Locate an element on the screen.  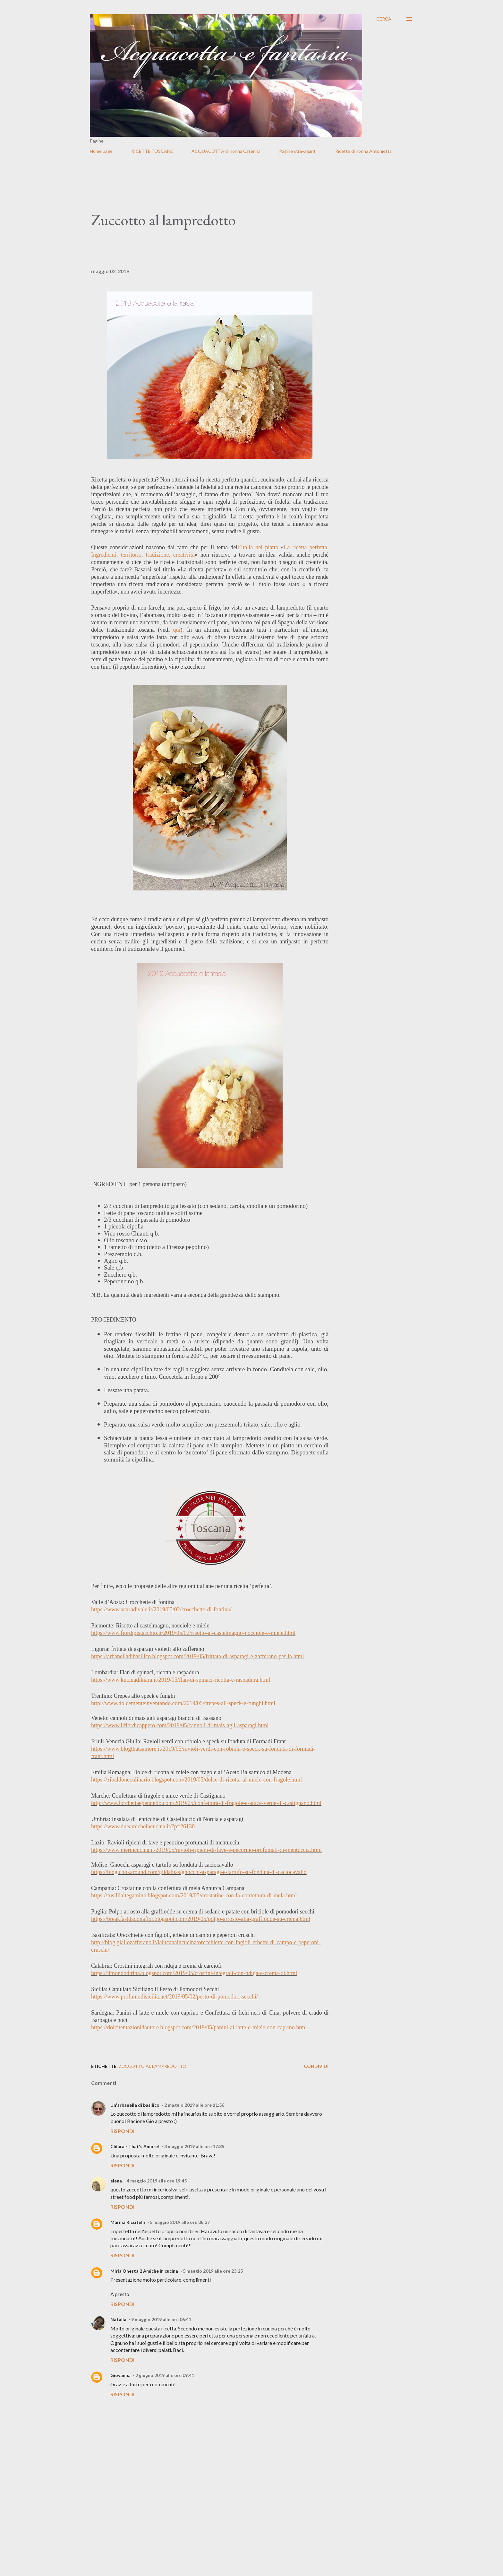
https://fusillialtegamino.blogspot.com/2019/05/crostatine-con-la-confettura-di-mela.html is located at coordinates (194, 1895).